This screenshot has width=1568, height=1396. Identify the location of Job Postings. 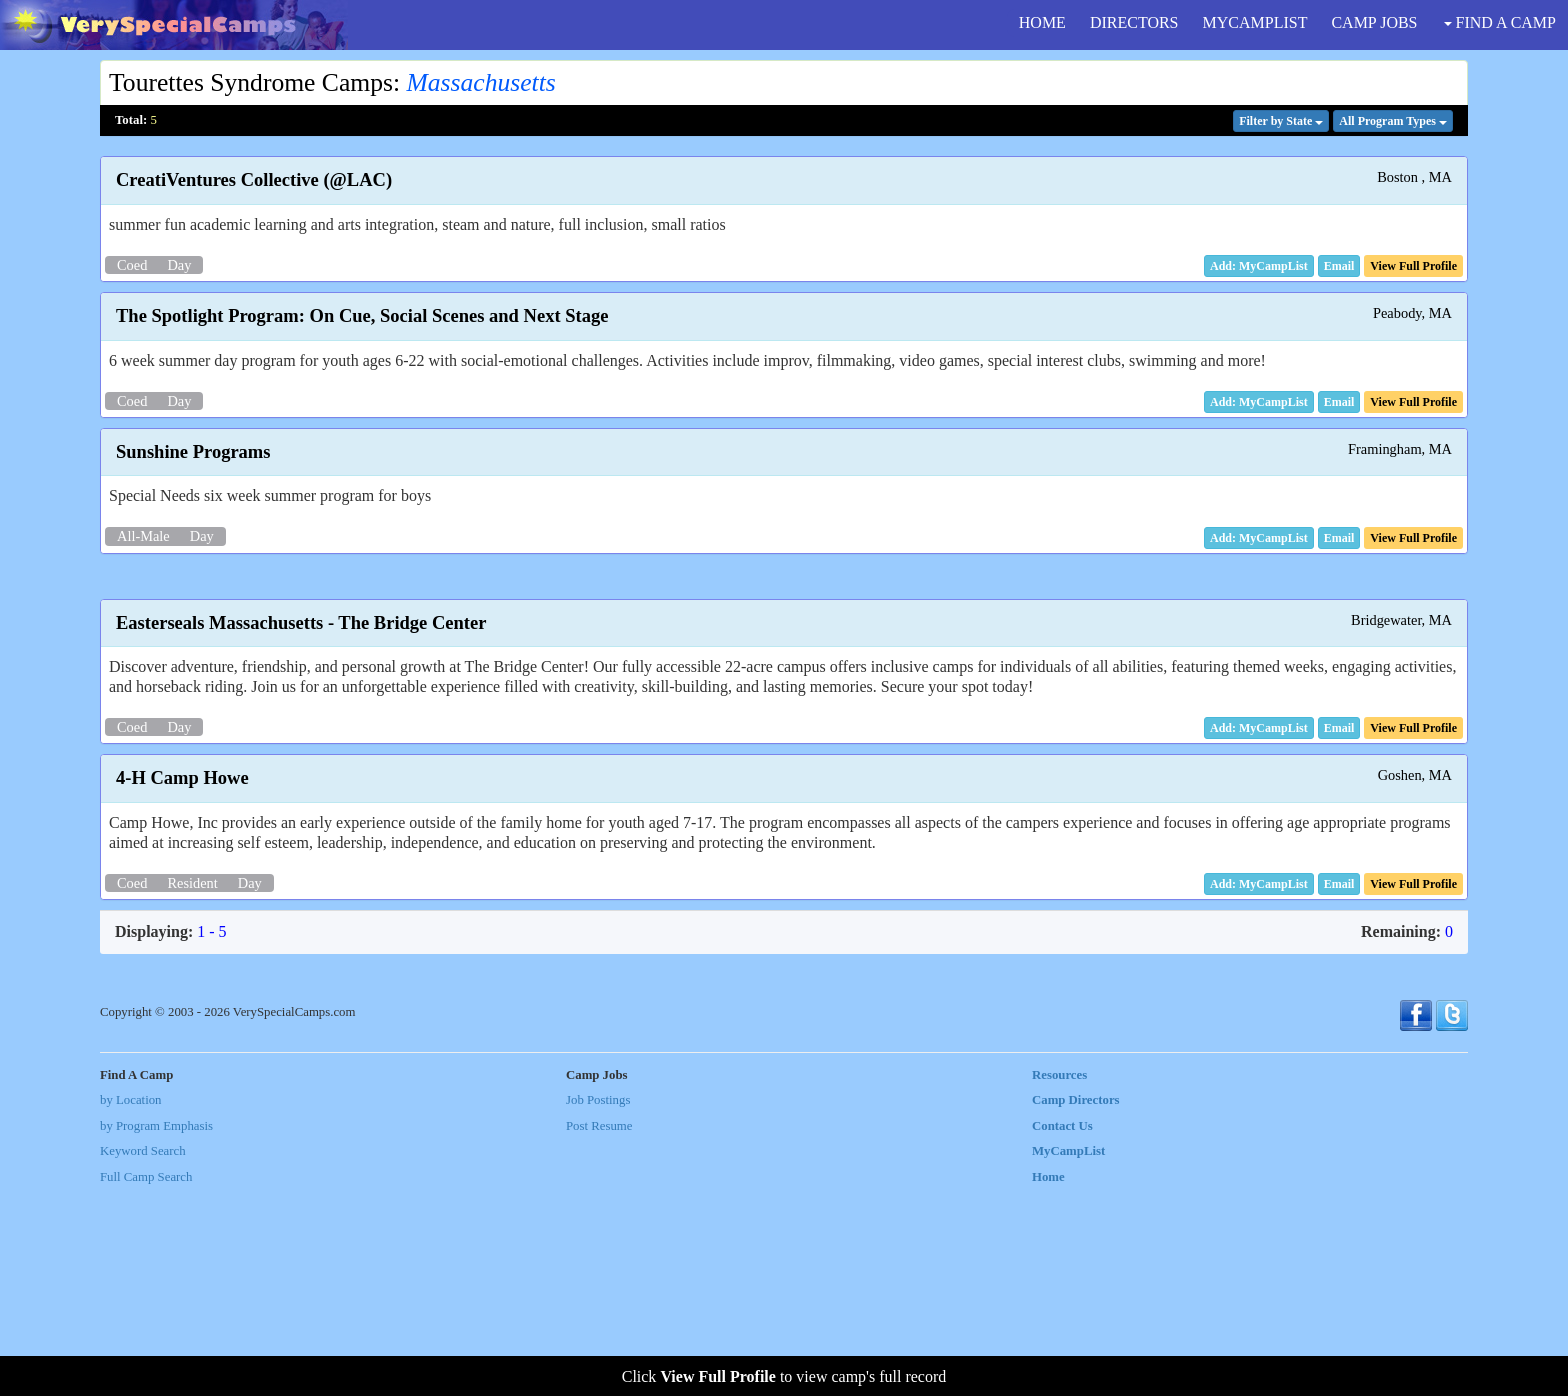
(598, 1305).